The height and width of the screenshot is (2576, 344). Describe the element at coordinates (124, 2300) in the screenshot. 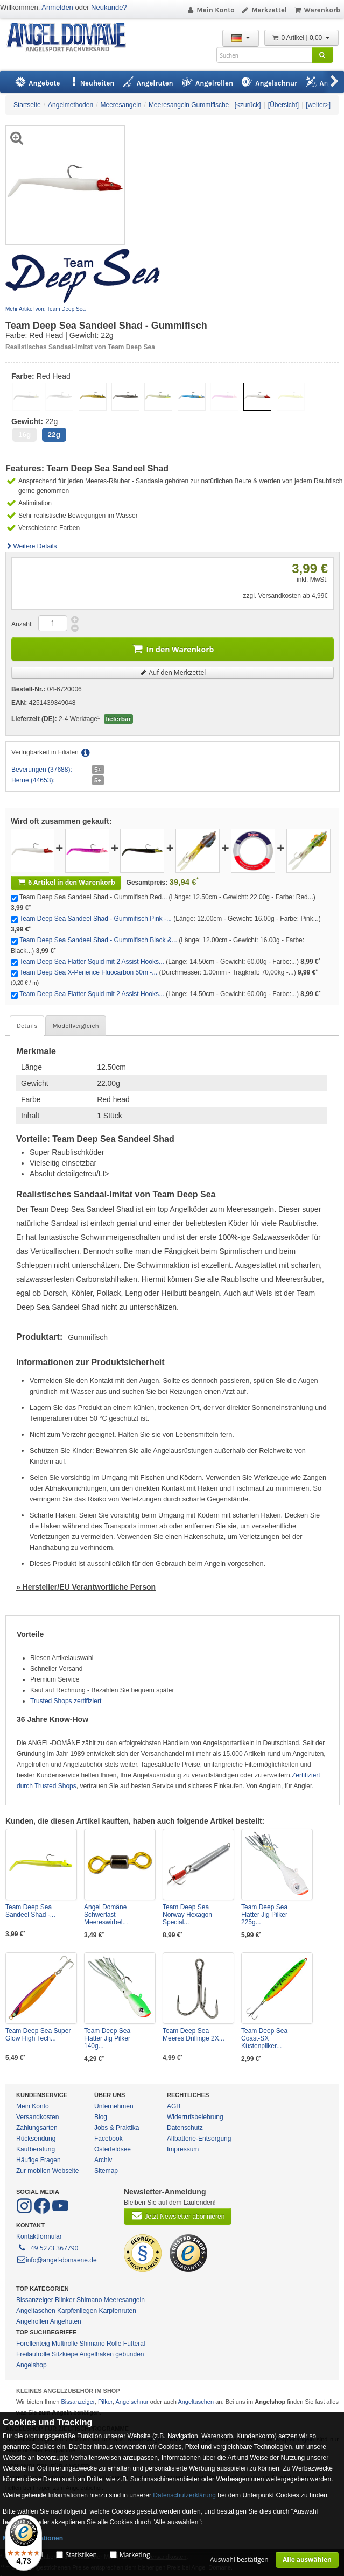

I see `Meeresangeln` at that location.